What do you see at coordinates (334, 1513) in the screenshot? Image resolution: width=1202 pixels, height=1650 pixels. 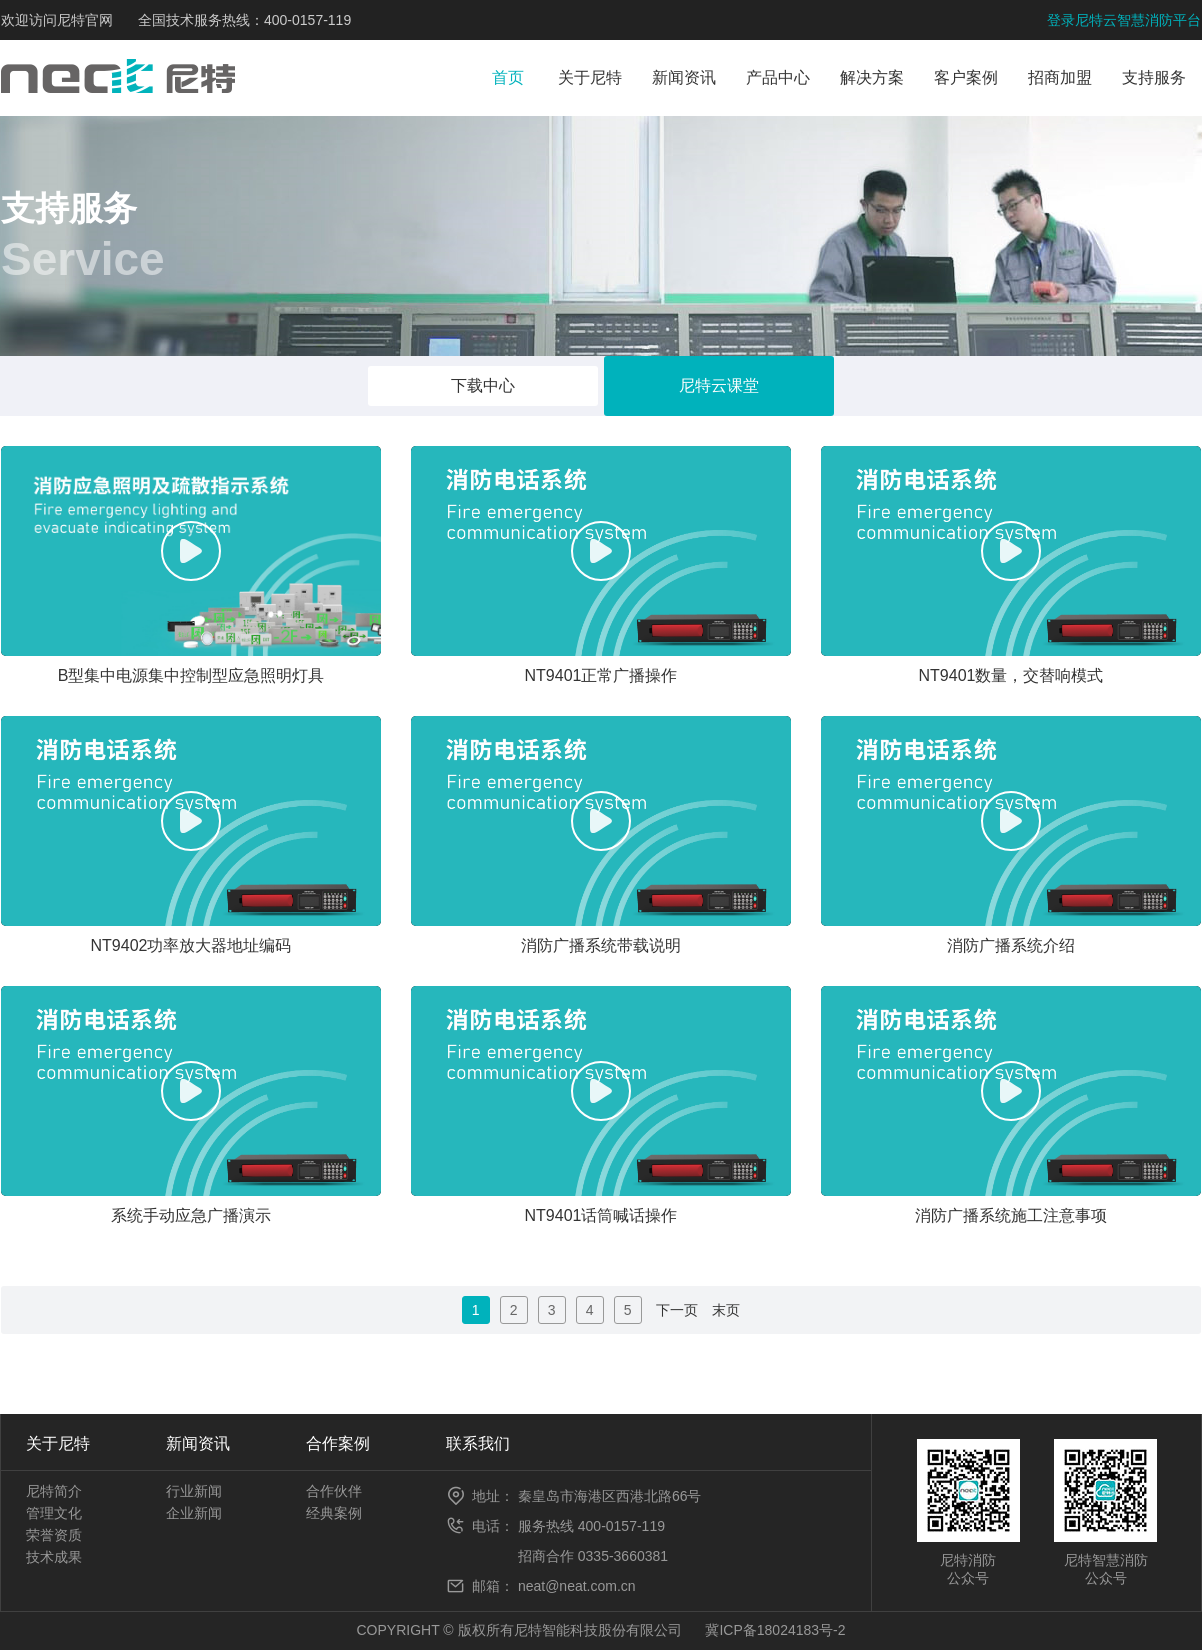 I see `经典案例` at bounding box center [334, 1513].